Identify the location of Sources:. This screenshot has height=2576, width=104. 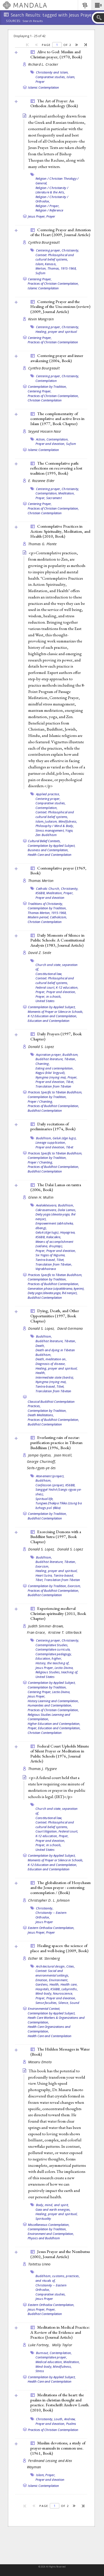
(13, 21).